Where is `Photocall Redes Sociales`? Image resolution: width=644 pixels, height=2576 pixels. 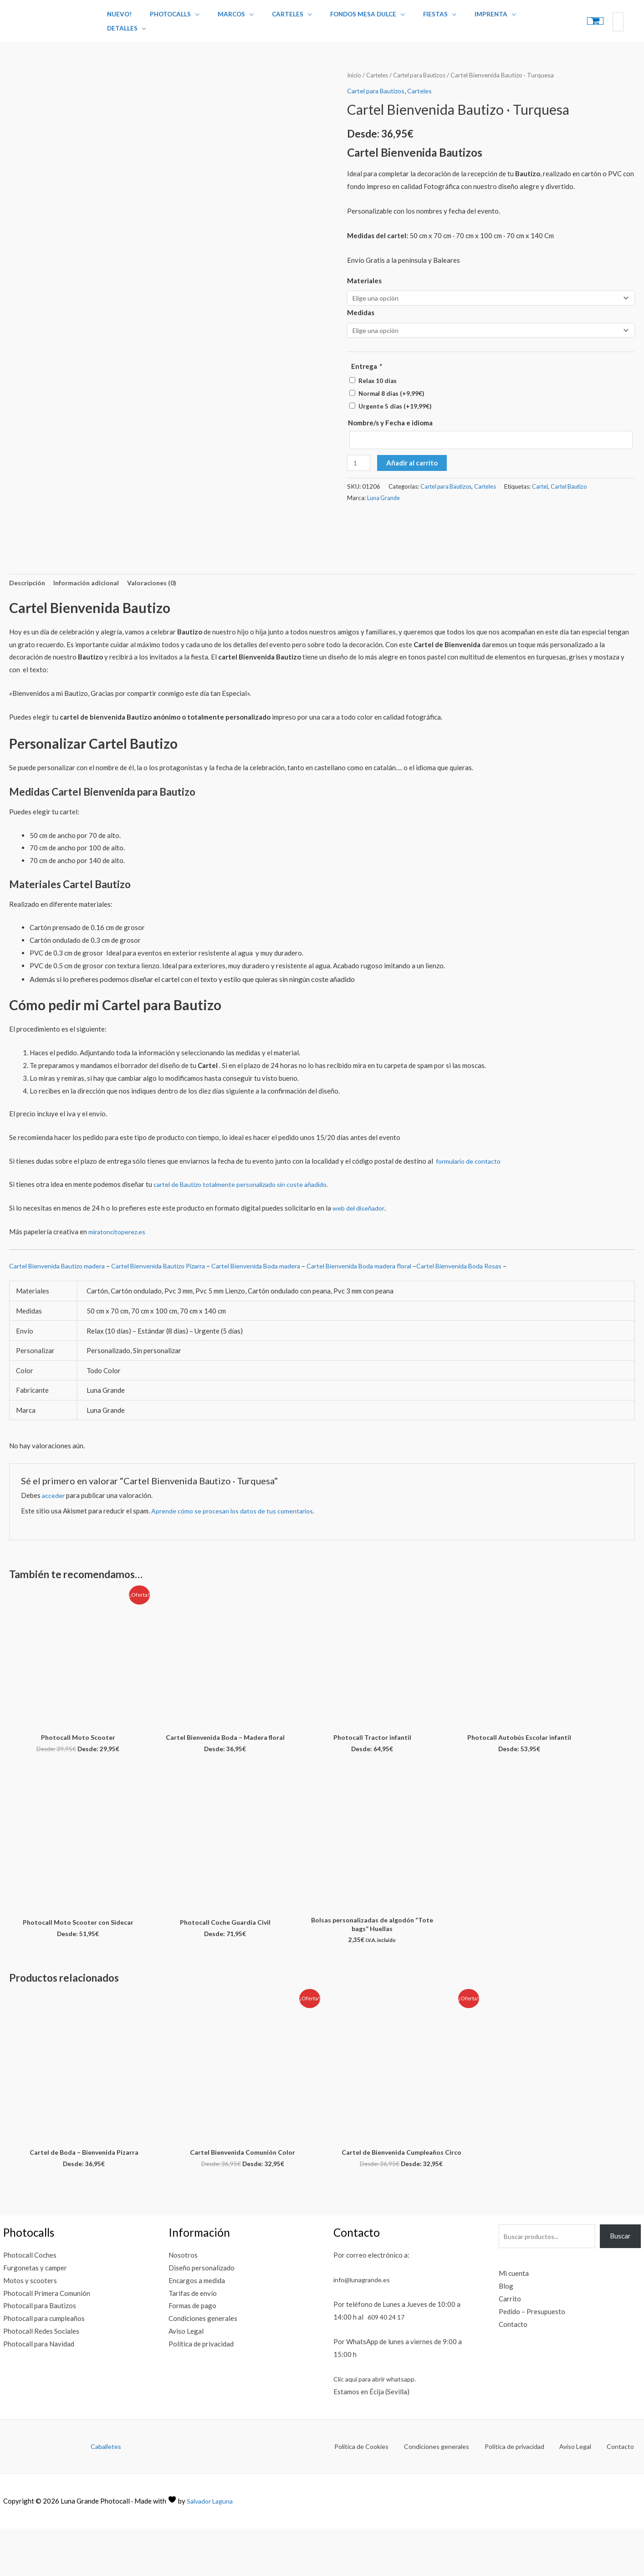 Photocall Redes Sociales is located at coordinates (41, 2379).